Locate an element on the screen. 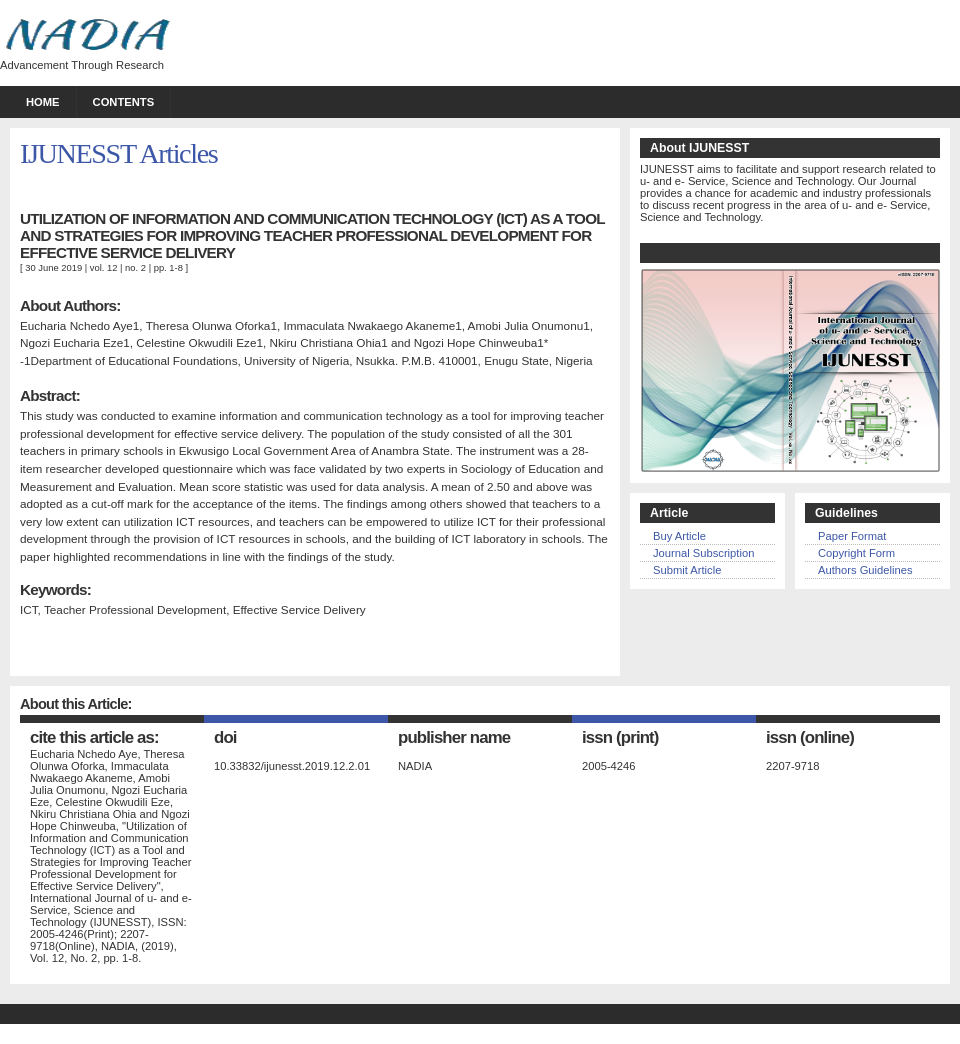 Image resolution: width=960 pixels, height=1044 pixels. Home is located at coordinates (43, 102).